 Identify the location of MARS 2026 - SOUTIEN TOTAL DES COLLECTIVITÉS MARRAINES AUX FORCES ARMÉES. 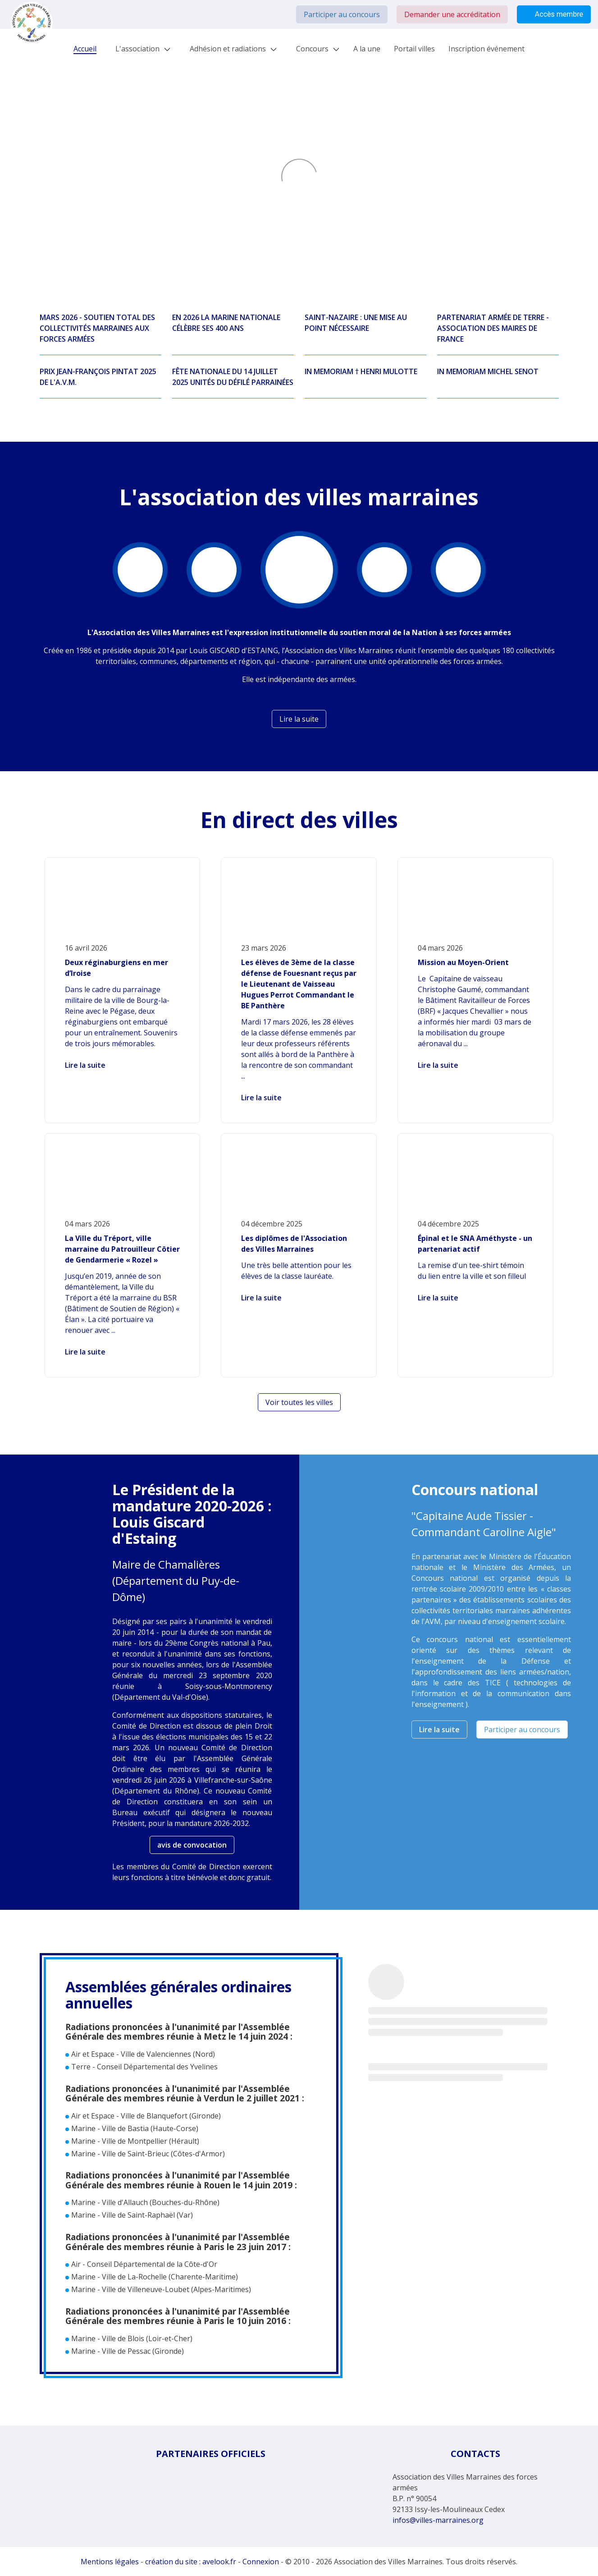
(97, 328).